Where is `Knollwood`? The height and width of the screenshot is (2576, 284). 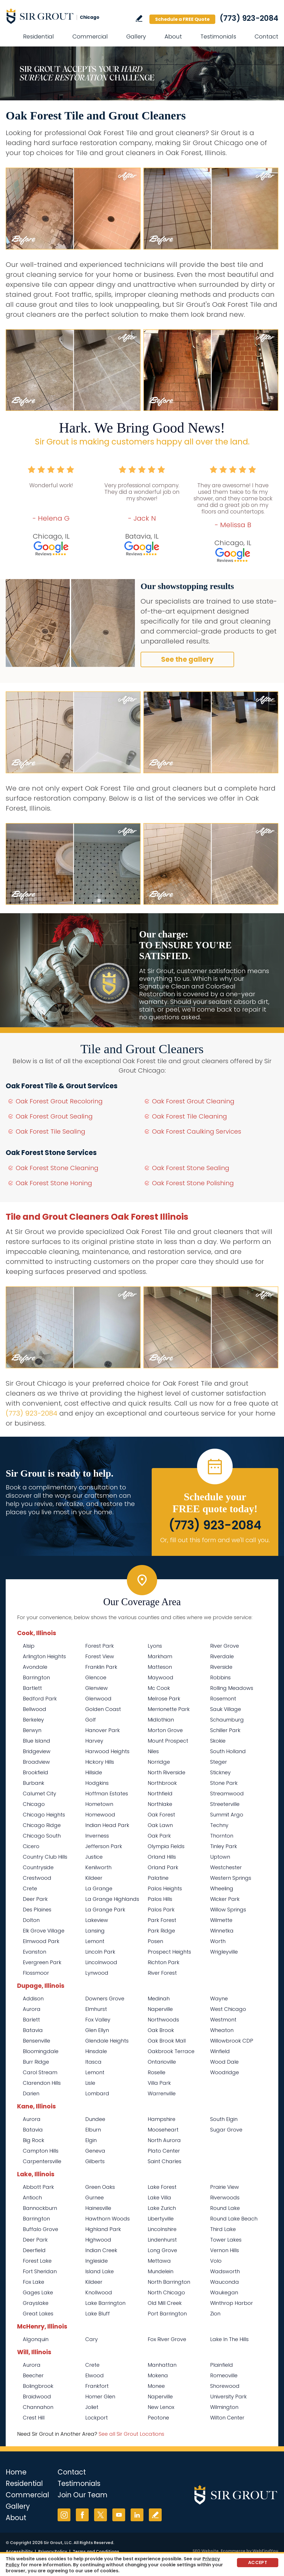
Knollwood is located at coordinates (98, 2292).